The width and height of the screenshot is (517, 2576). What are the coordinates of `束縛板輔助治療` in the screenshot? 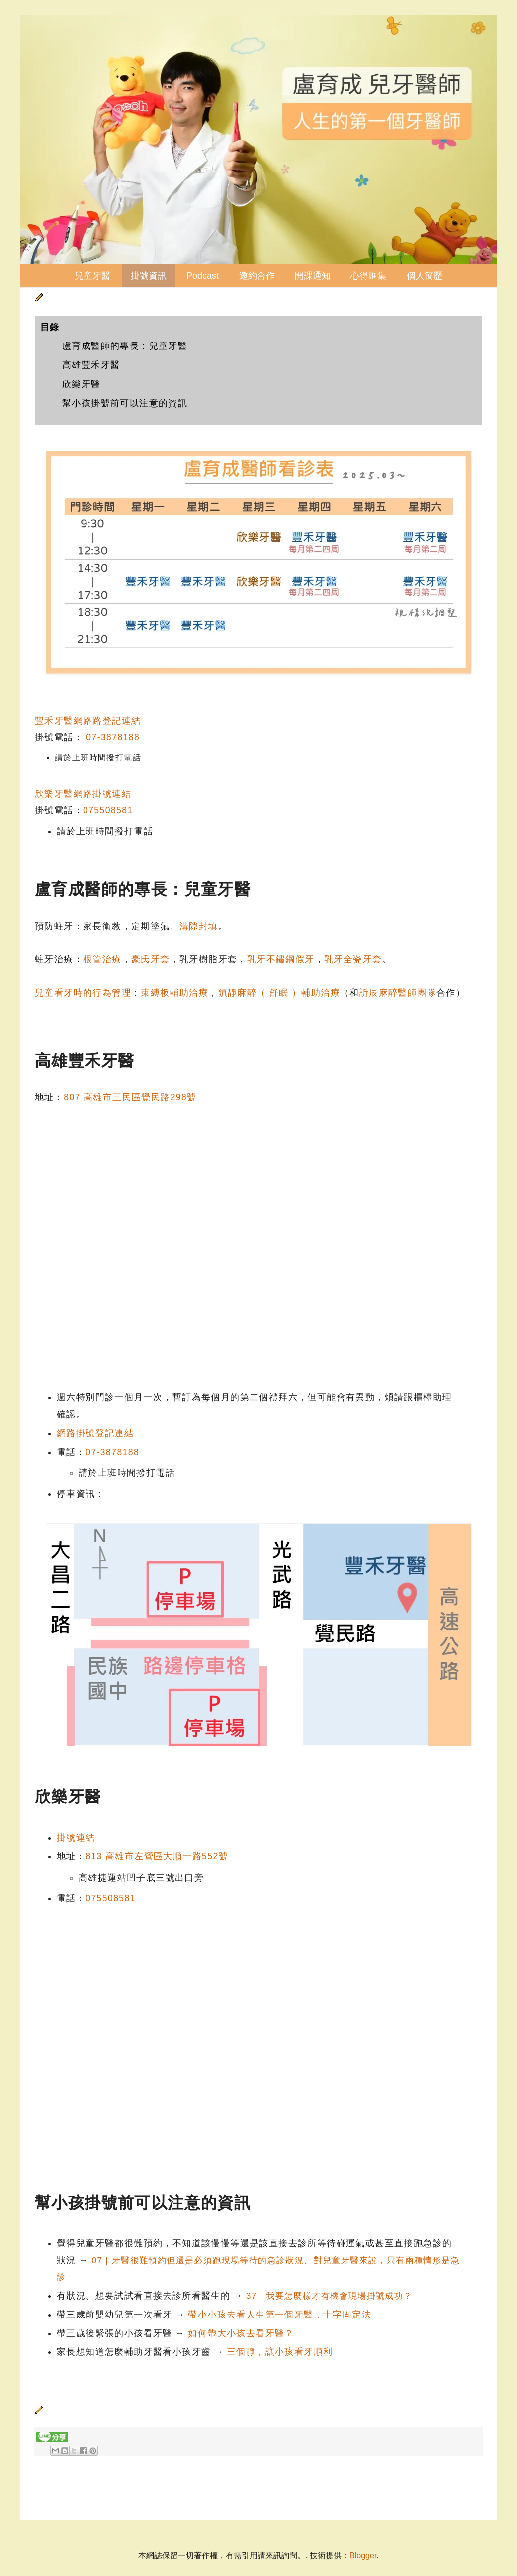 It's located at (174, 993).